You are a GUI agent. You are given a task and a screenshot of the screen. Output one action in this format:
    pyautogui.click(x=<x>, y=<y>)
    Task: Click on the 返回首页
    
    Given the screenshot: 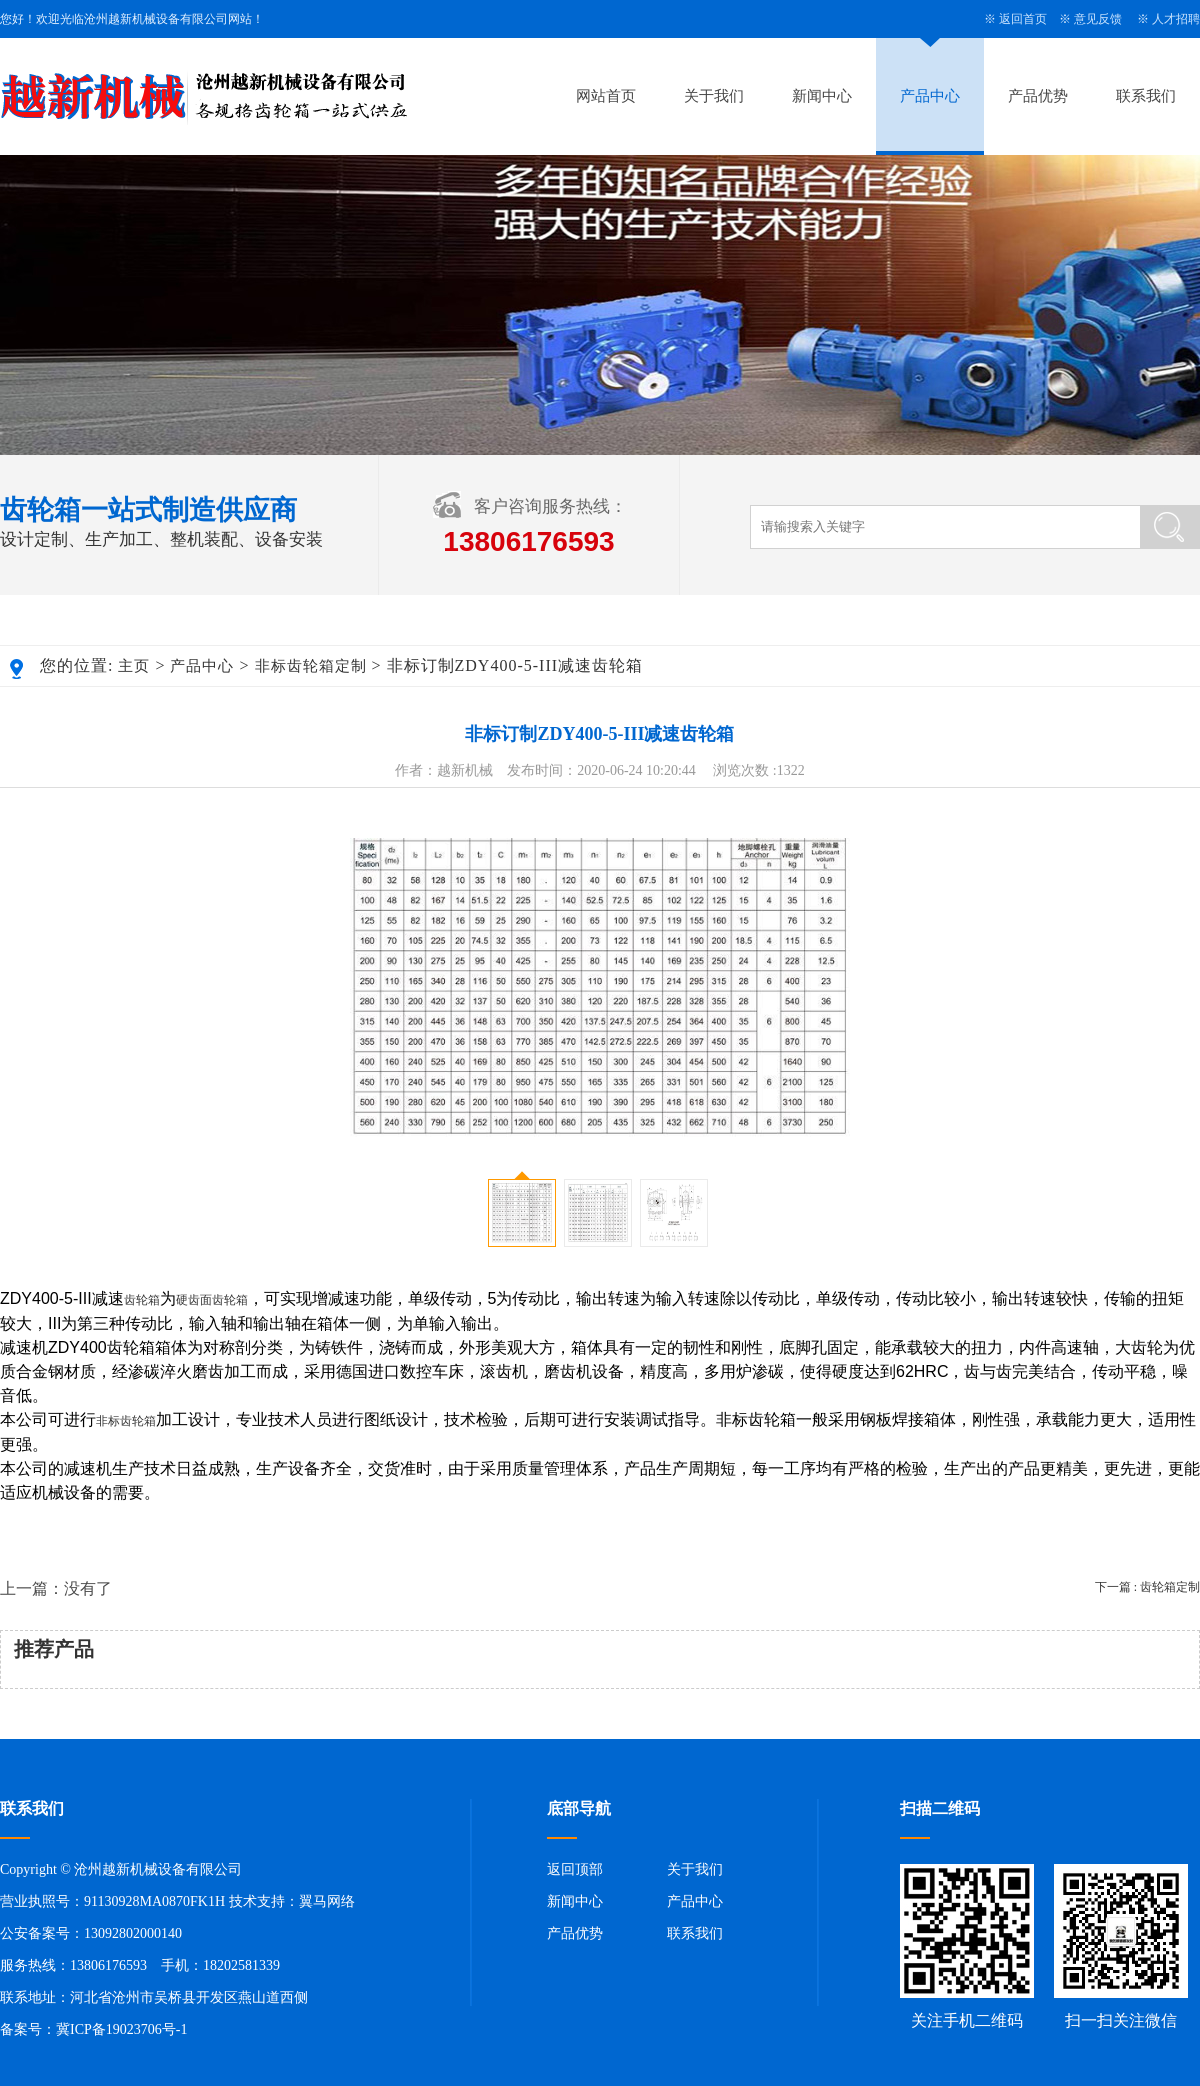 What is the action you would take?
    pyautogui.click(x=1023, y=19)
    